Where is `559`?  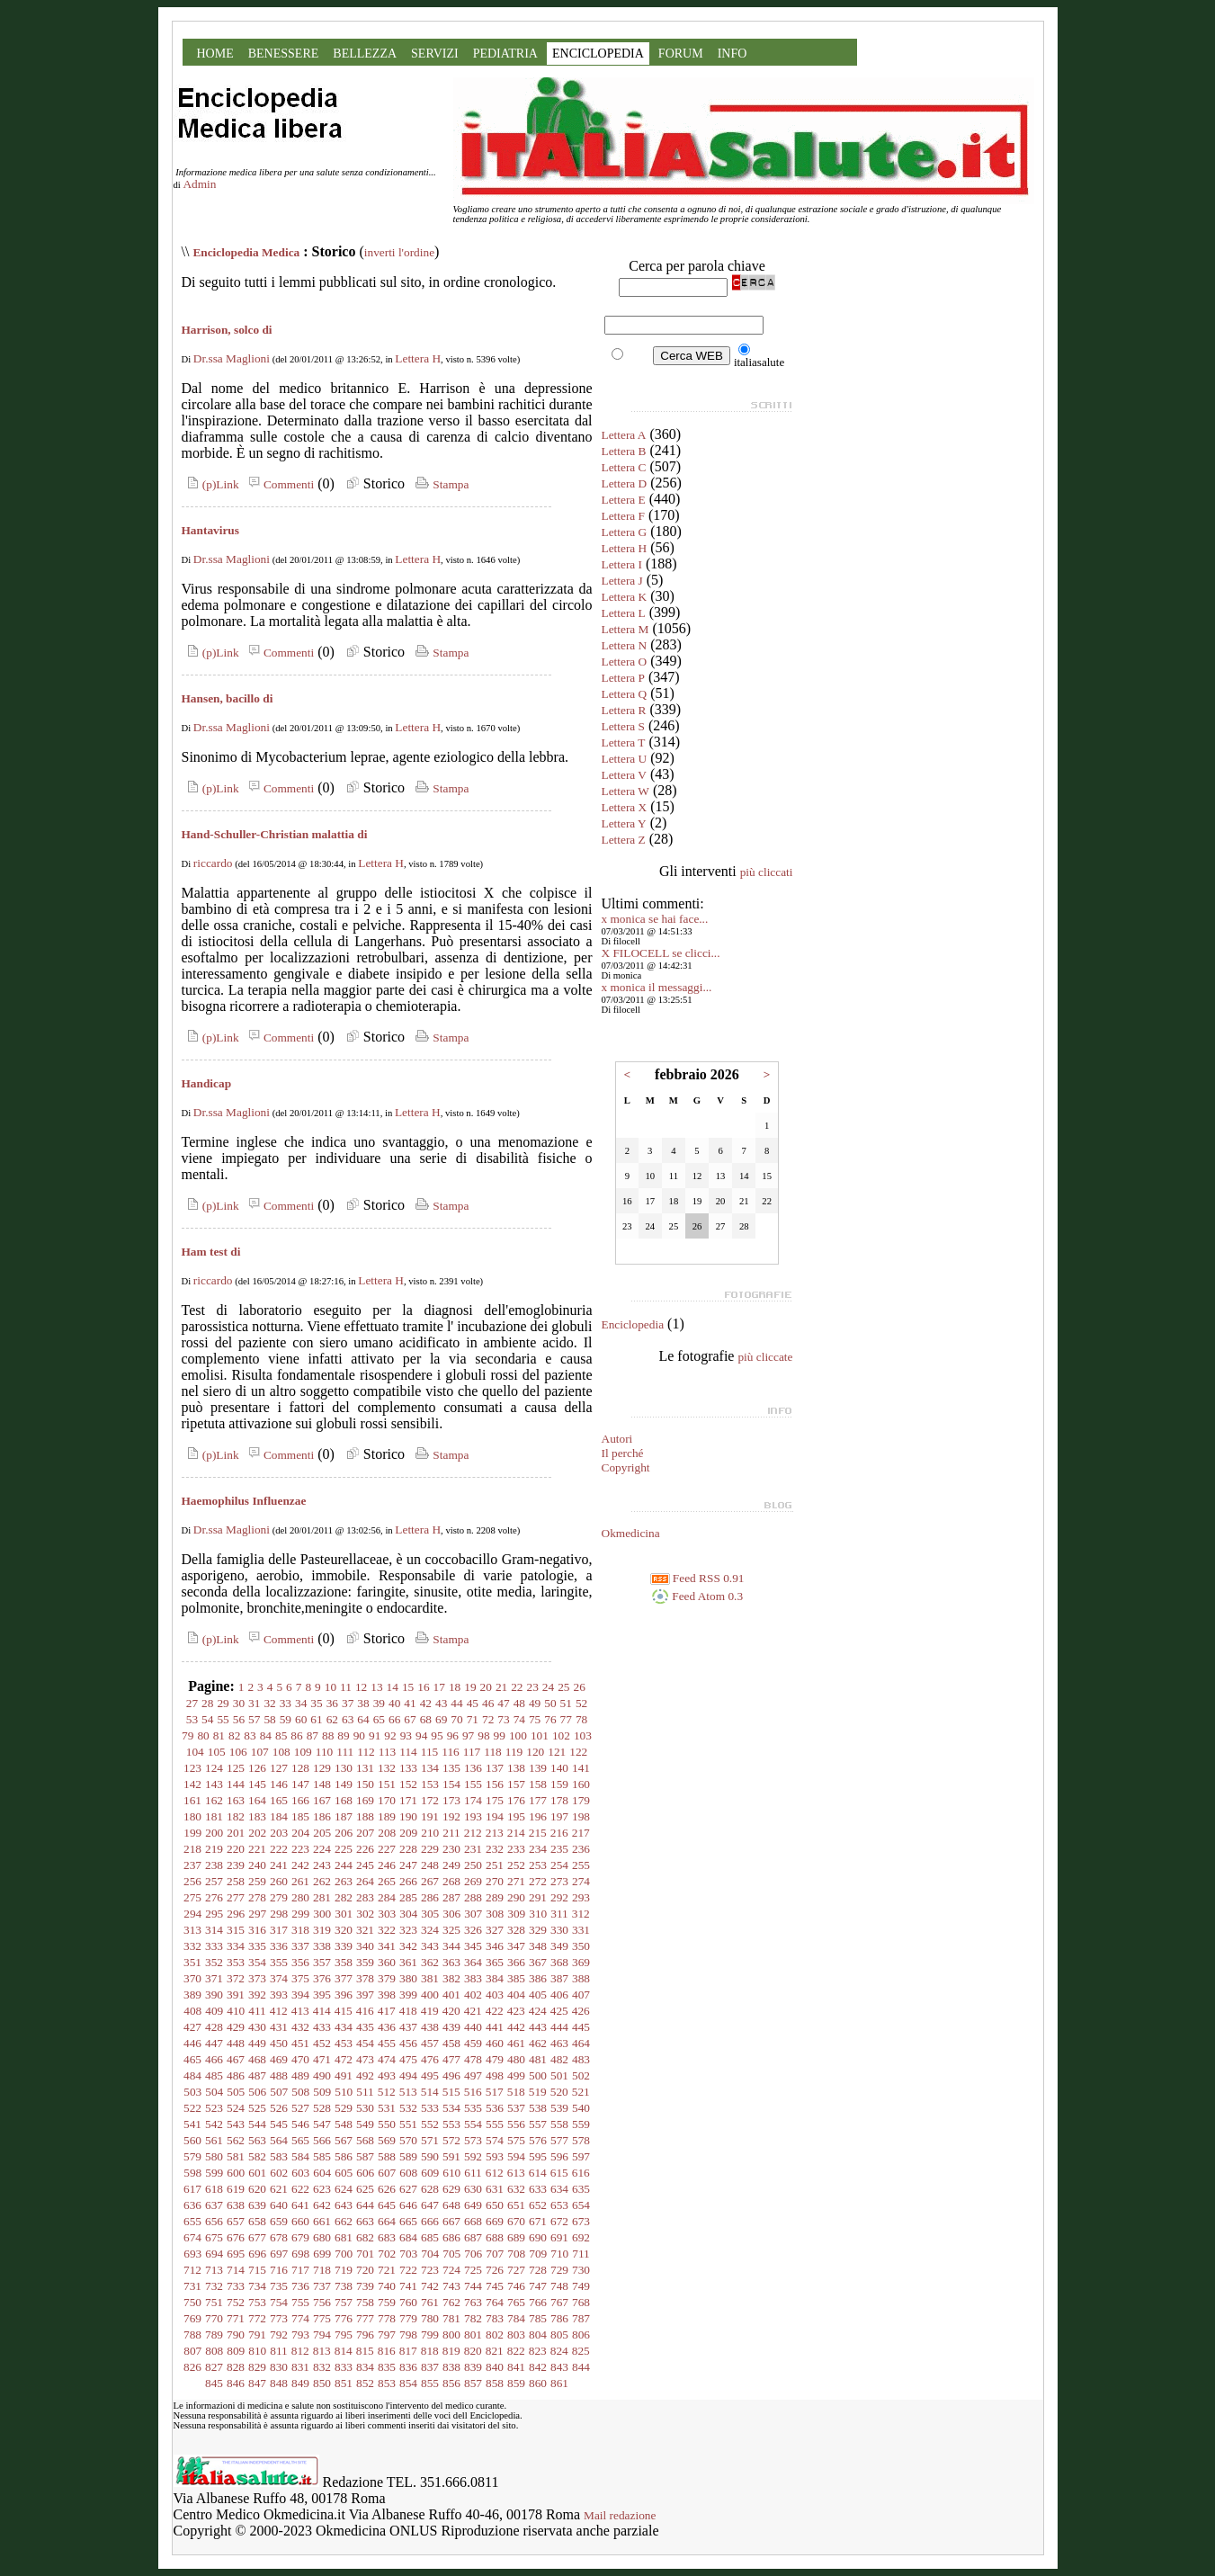 559 is located at coordinates (581, 2124).